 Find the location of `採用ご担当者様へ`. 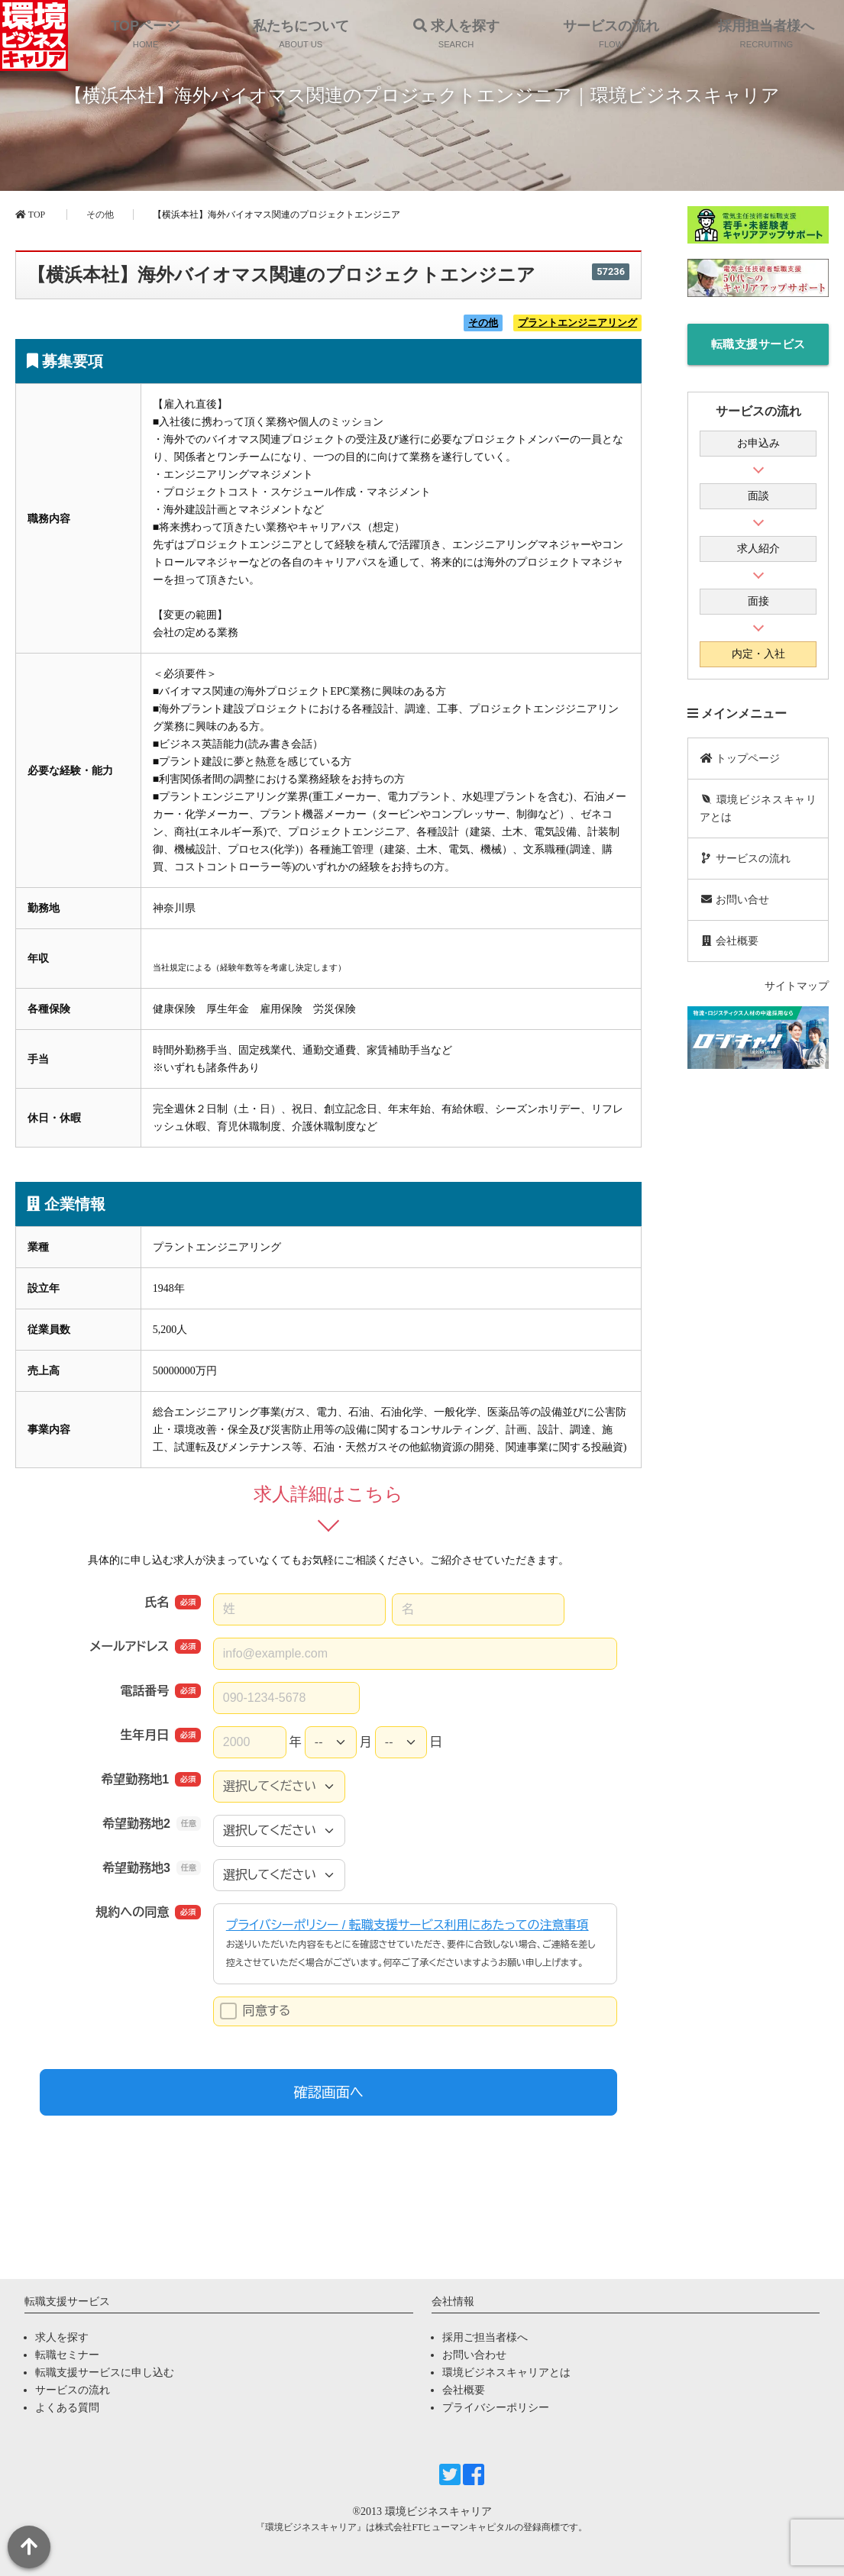

採用ご担当者様へ is located at coordinates (485, 2337).